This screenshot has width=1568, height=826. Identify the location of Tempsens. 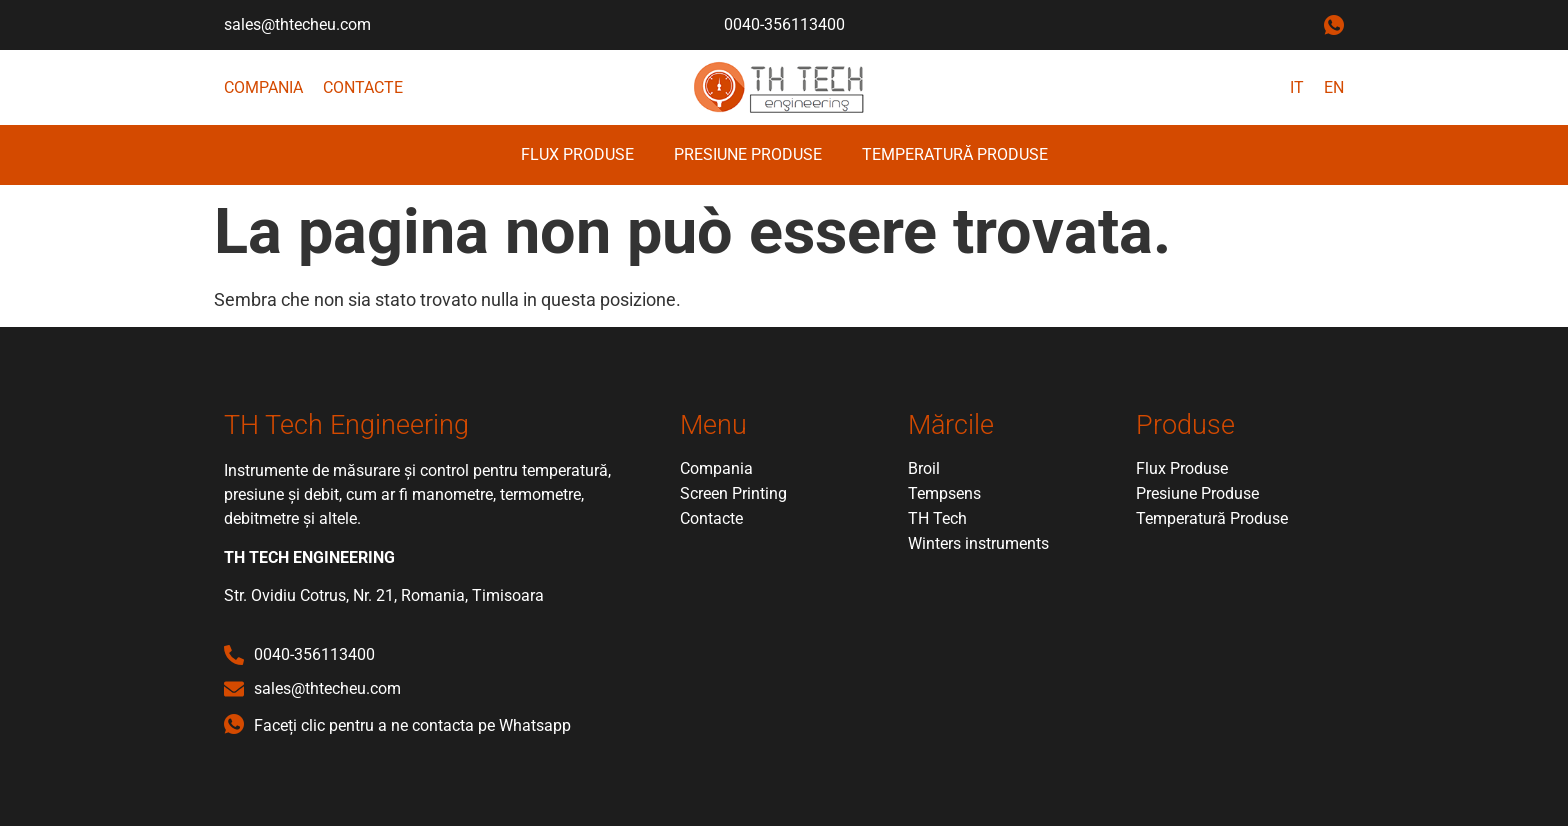
(944, 493).